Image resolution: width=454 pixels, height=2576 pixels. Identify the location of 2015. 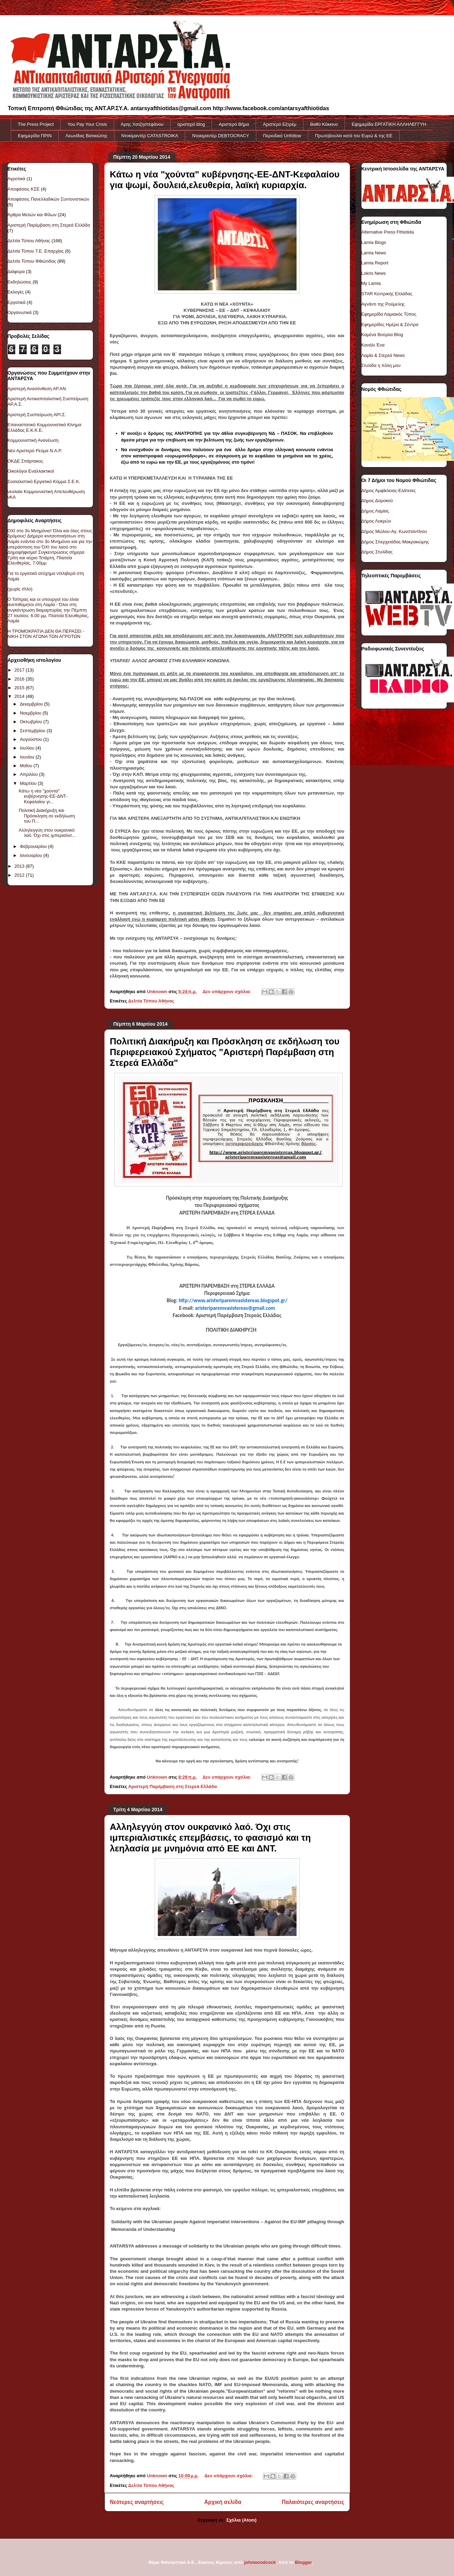
(20, 687).